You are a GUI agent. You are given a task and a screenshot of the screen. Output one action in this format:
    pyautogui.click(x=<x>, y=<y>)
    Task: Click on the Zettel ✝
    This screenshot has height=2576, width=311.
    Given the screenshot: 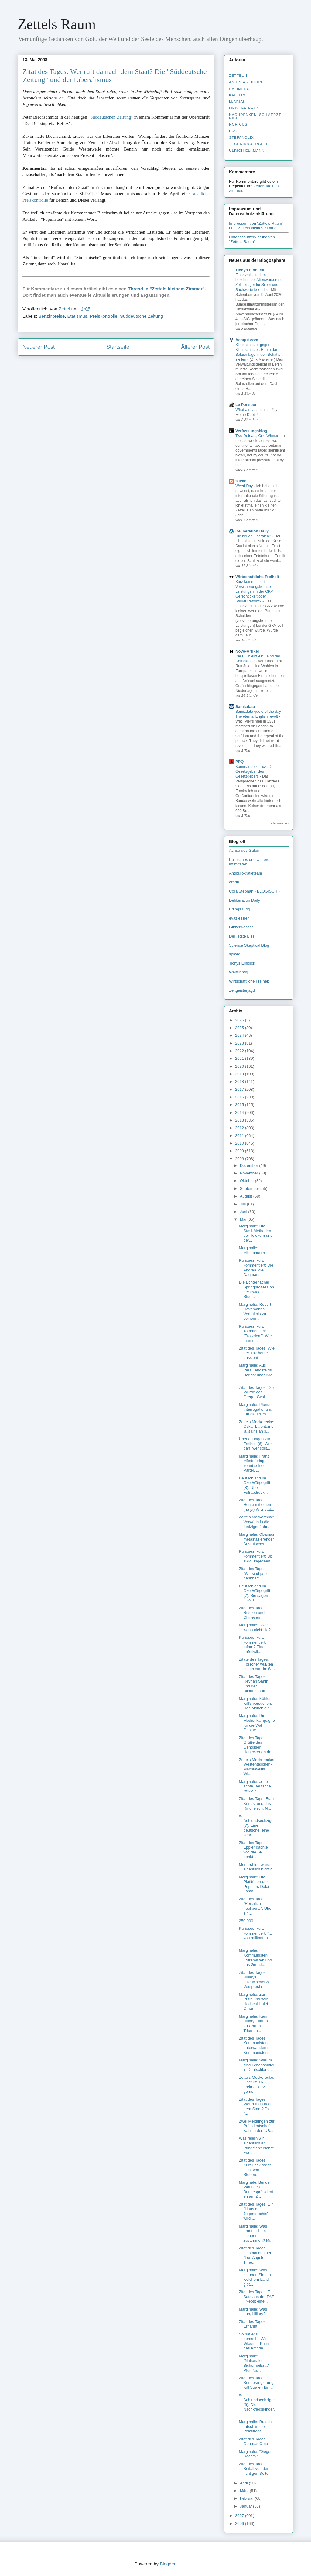 What is the action you would take?
    pyautogui.click(x=238, y=75)
    